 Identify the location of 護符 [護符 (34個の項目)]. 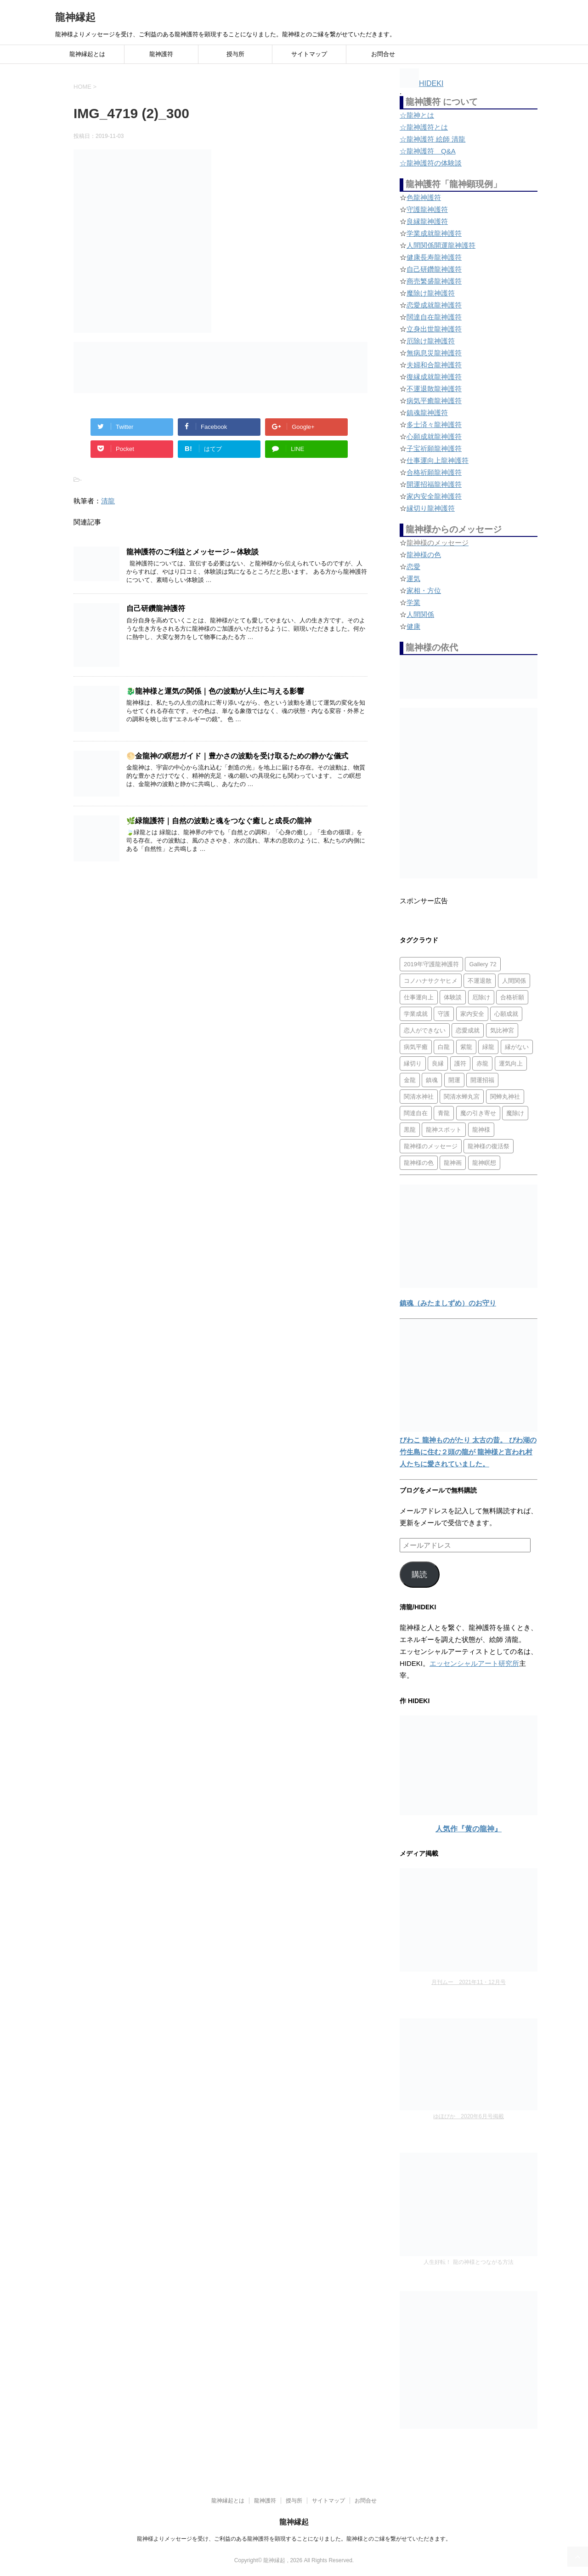
(460, 1063).